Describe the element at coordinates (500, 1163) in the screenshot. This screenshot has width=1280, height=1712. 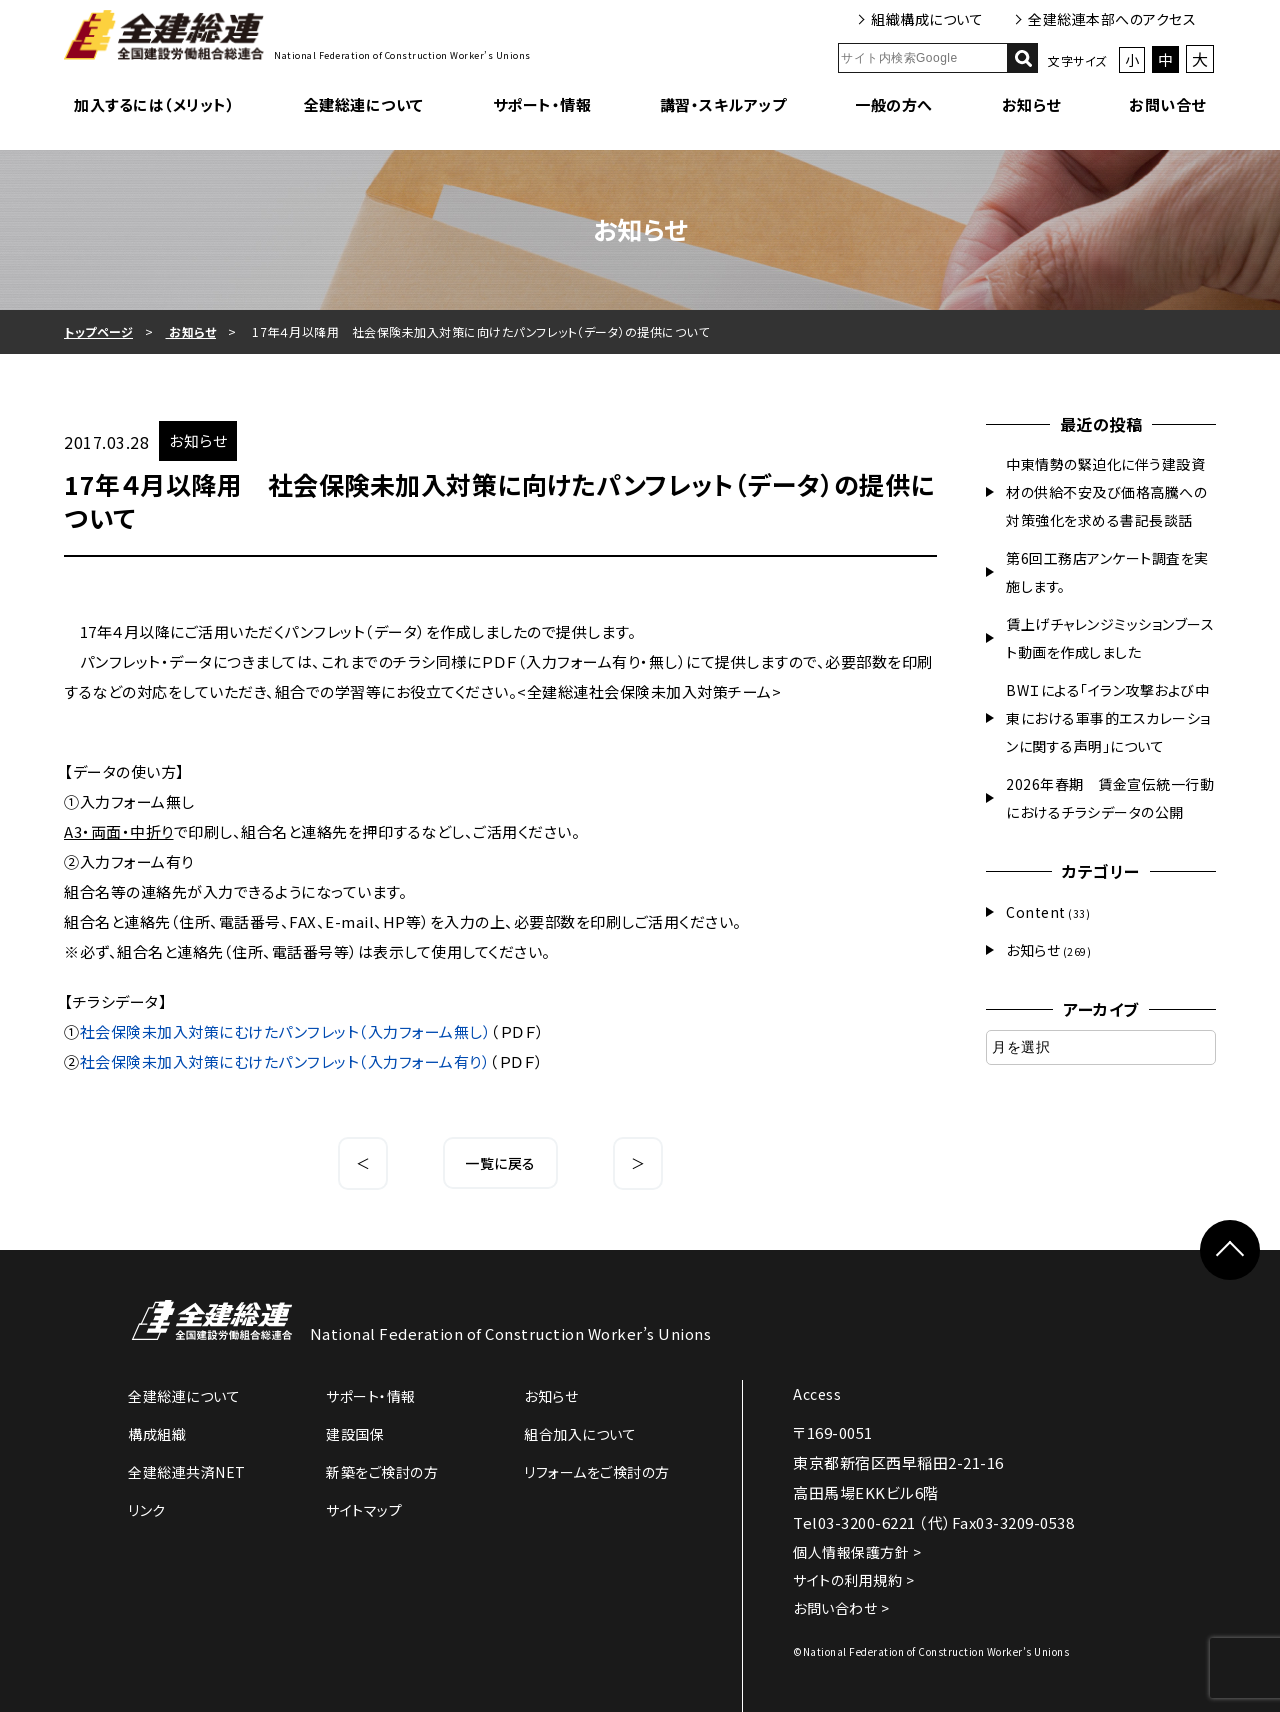
I see `一覧に戻る` at that location.